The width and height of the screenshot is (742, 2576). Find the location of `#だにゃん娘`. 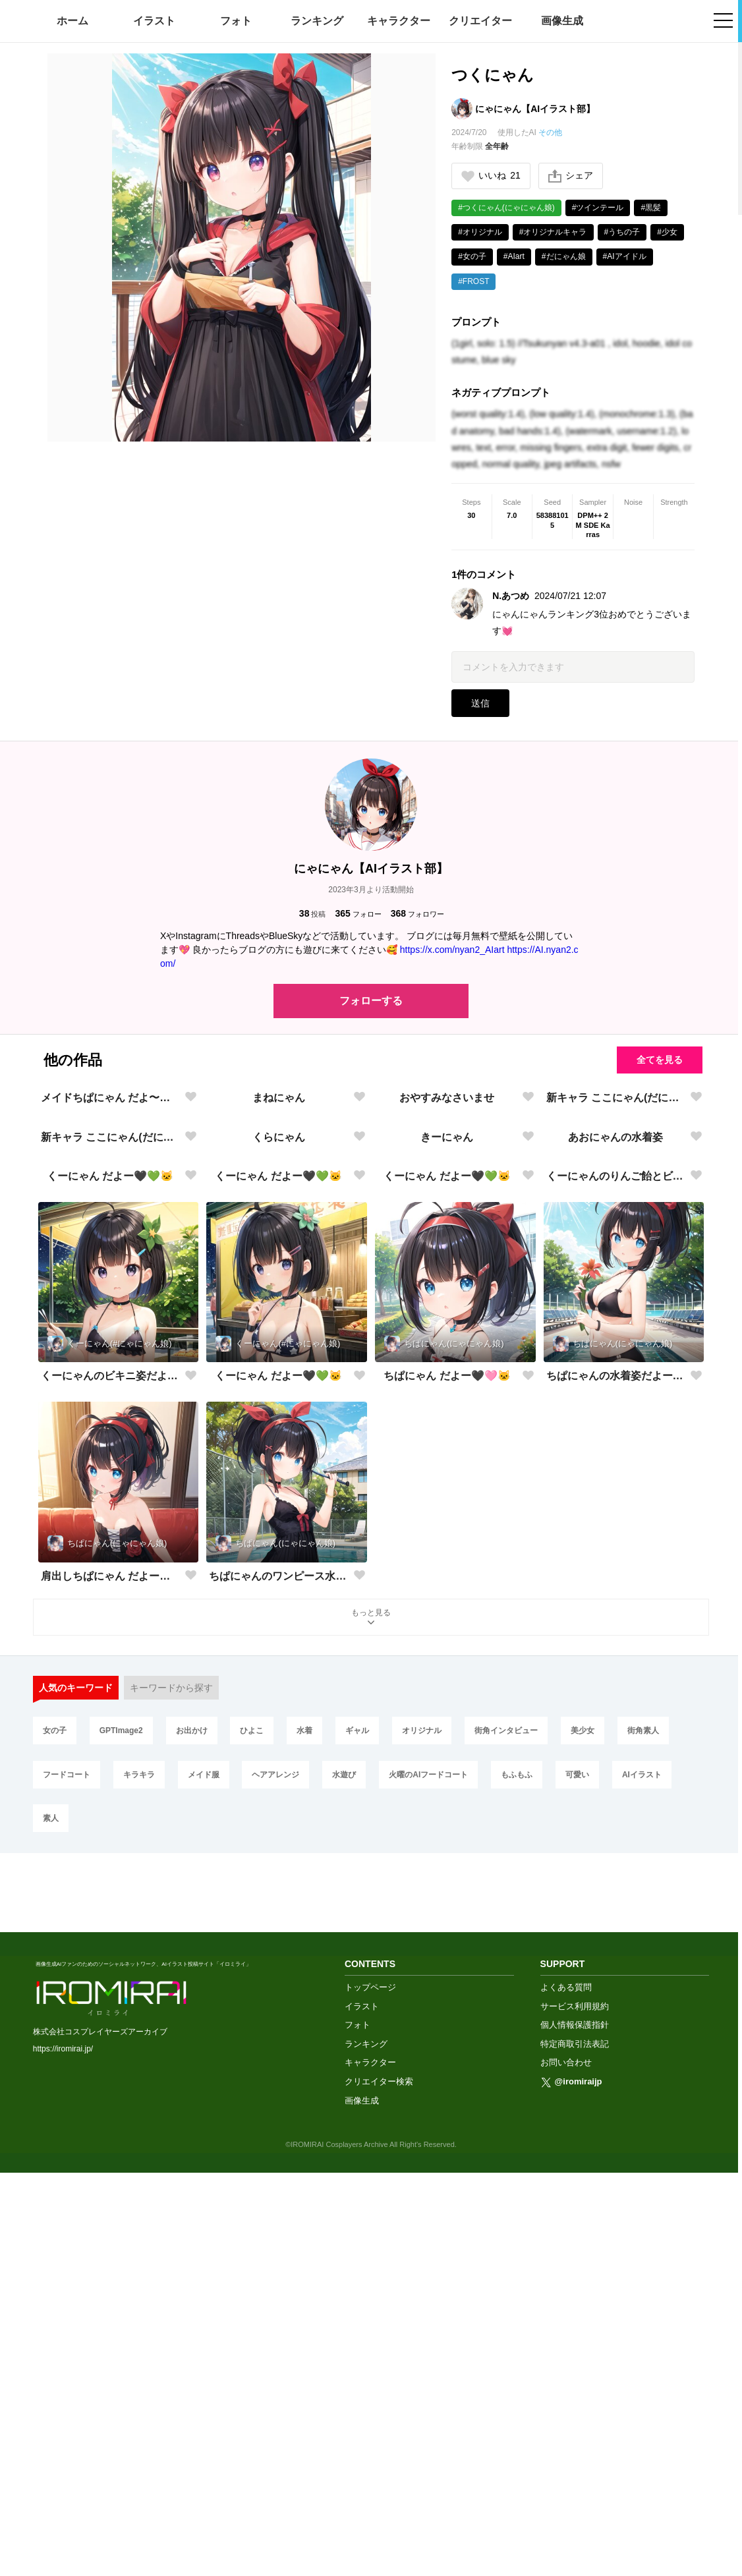

#だにゃん娘 is located at coordinates (564, 256).